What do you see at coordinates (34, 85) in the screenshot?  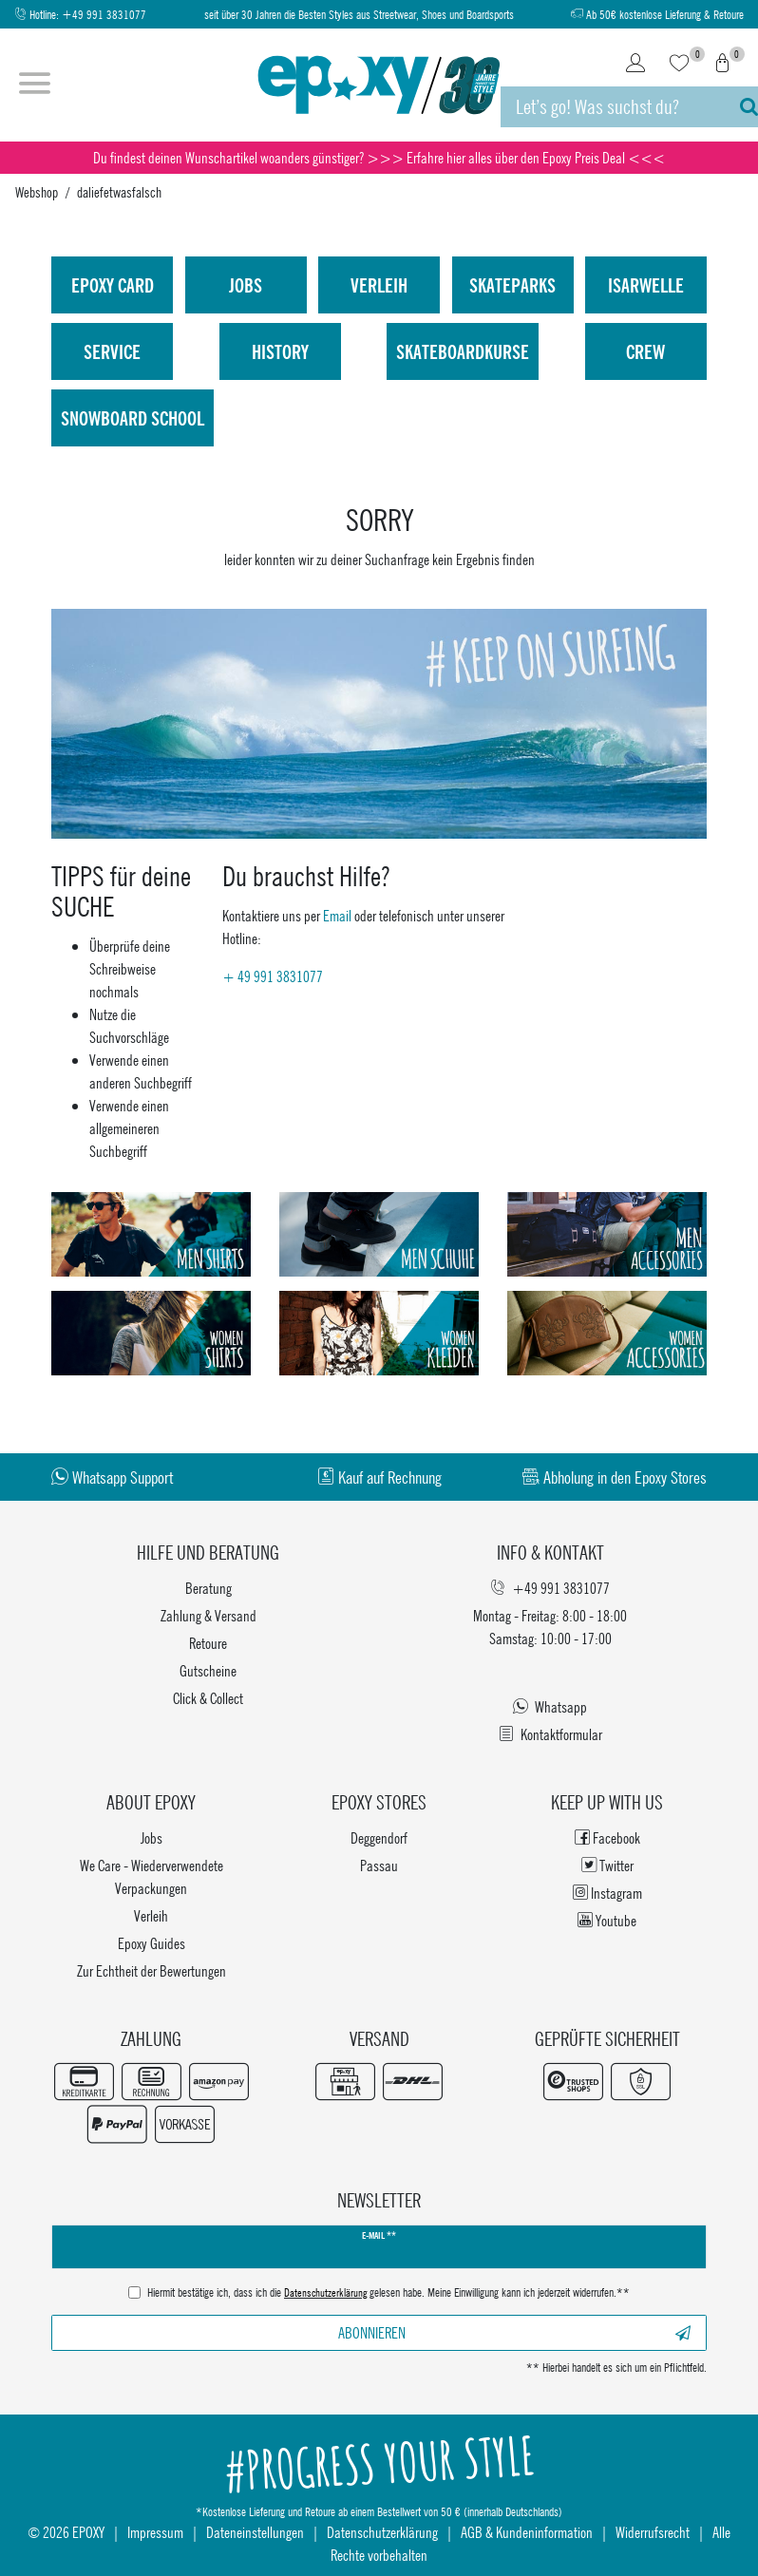 I see `[Menü öffnen]` at bounding box center [34, 85].